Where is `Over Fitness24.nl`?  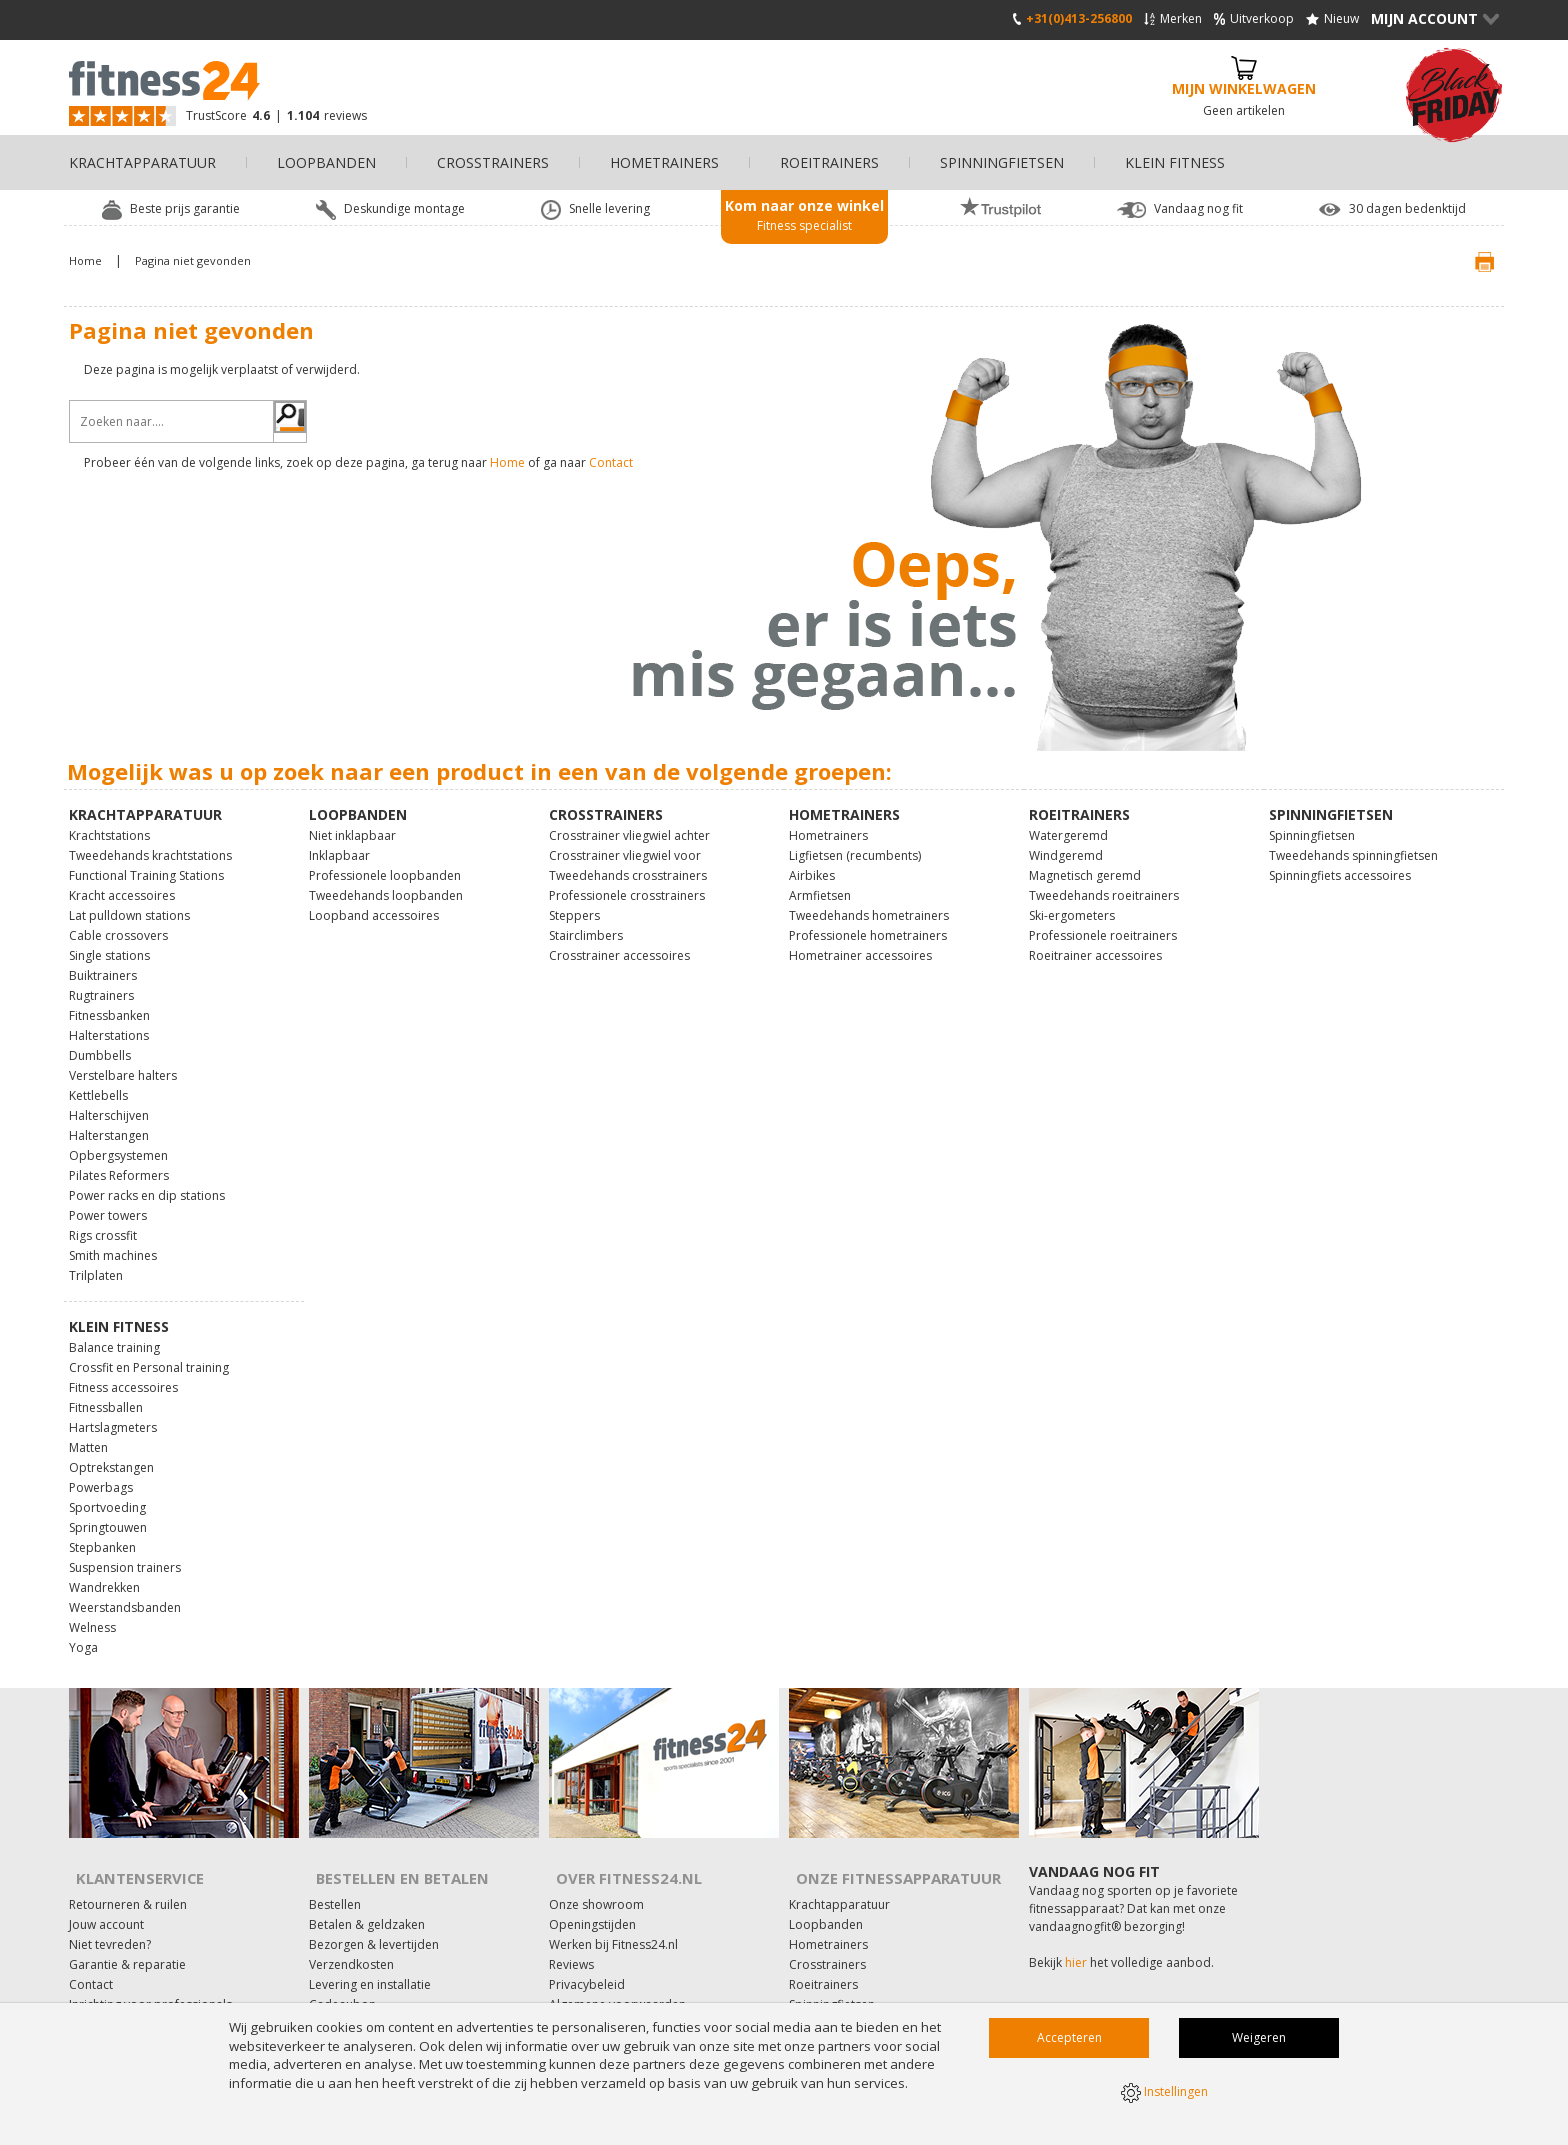
Over Fitness24.nl is located at coordinates (617, 1860).